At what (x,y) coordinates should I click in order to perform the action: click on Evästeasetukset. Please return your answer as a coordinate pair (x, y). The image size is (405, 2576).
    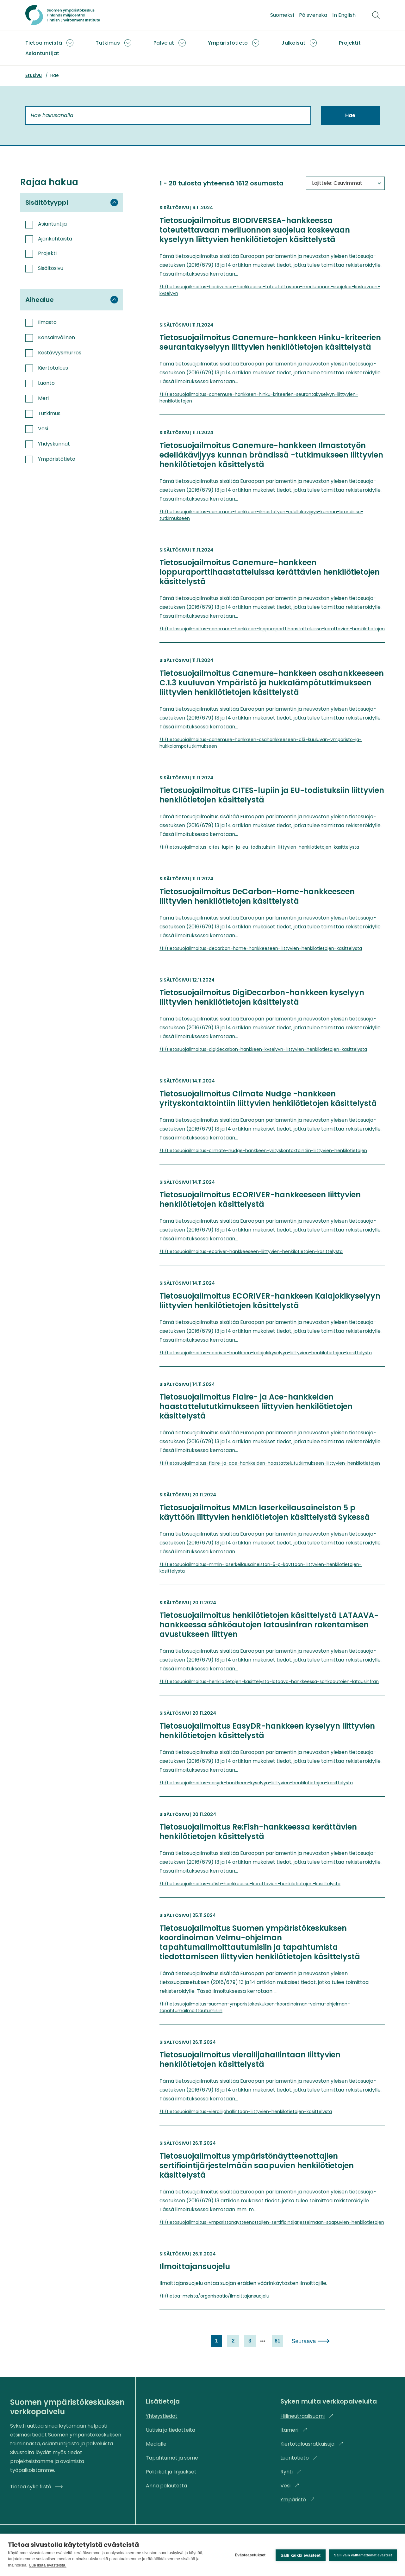
    Looking at the image, I should click on (249, 2555).